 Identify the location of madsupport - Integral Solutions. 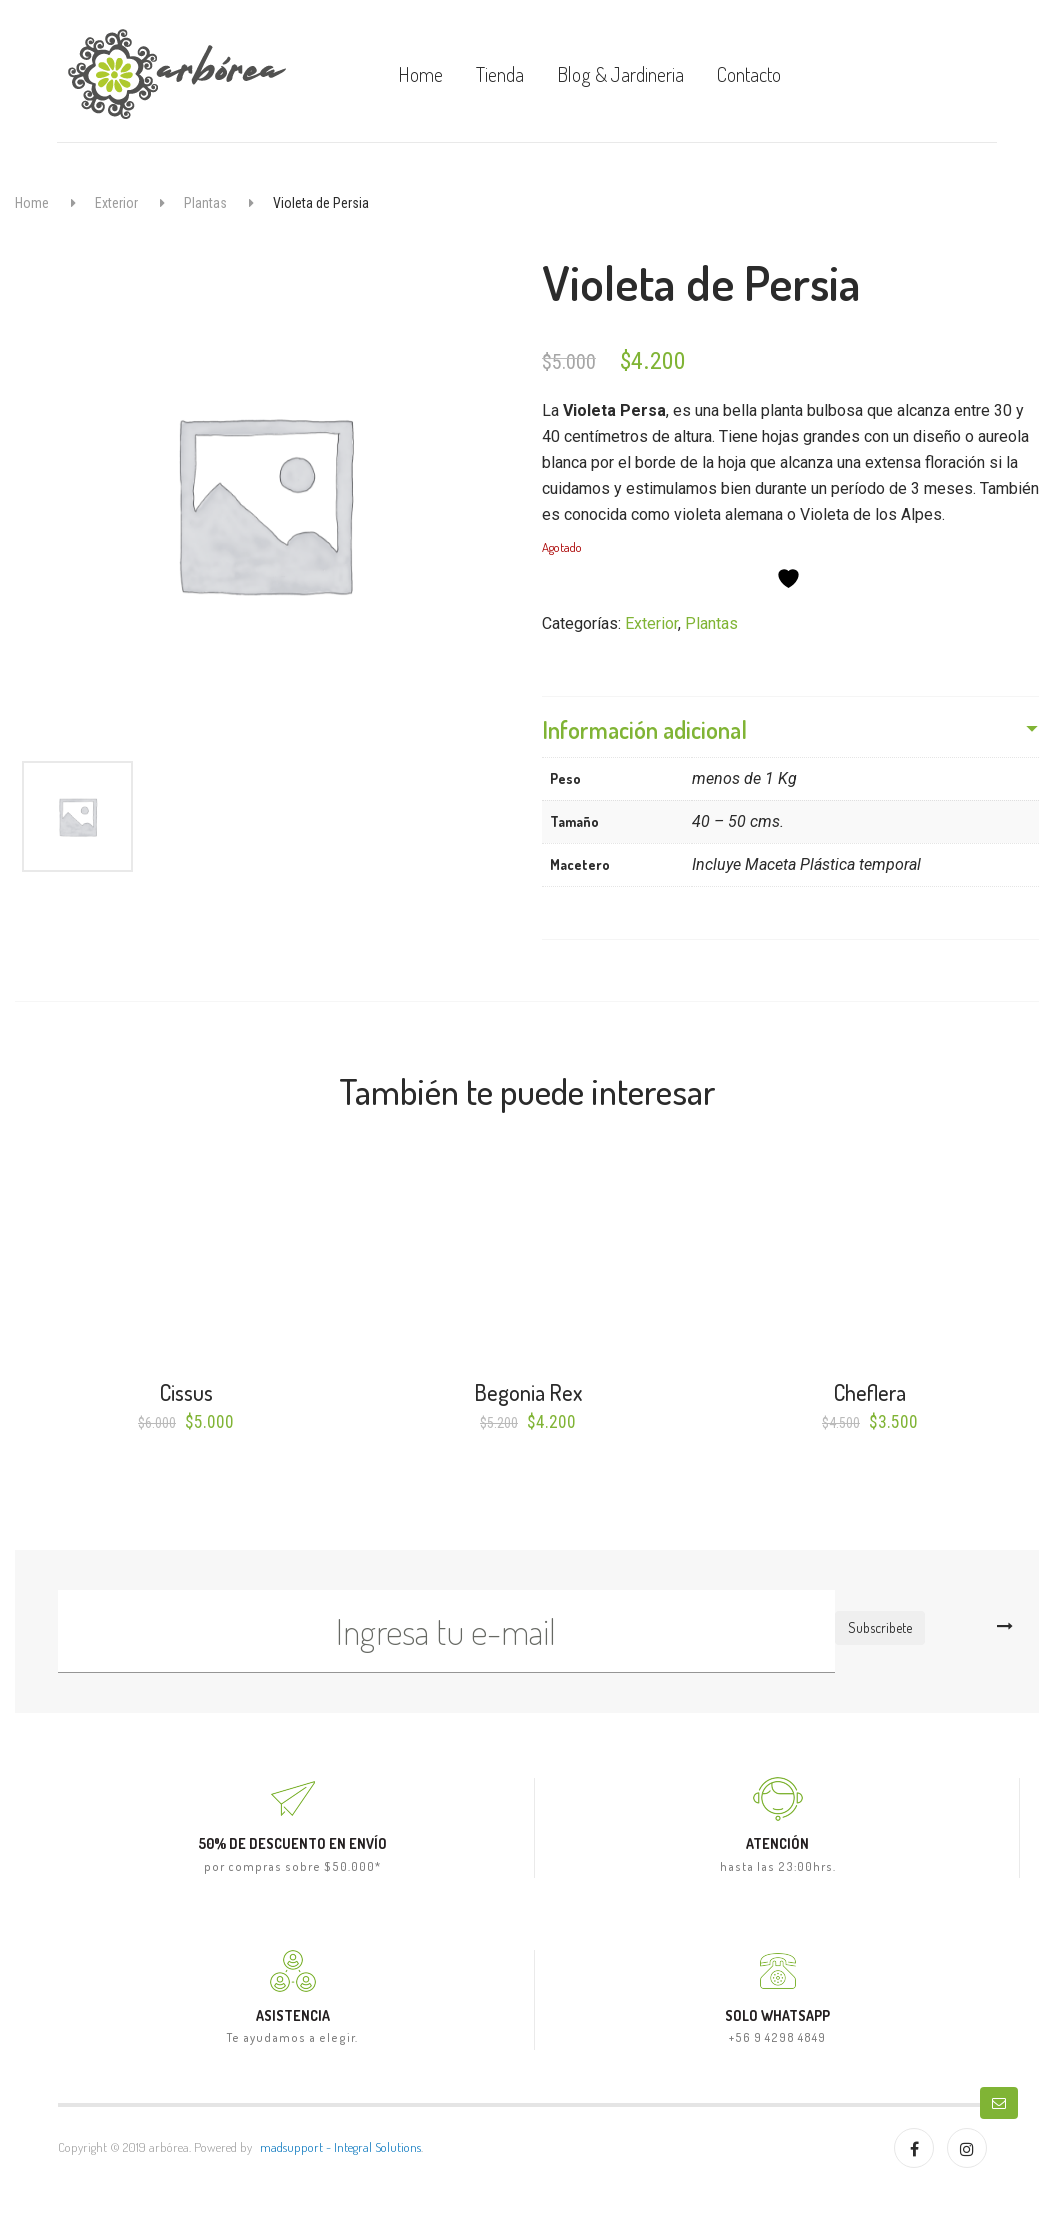
(340, 2147).